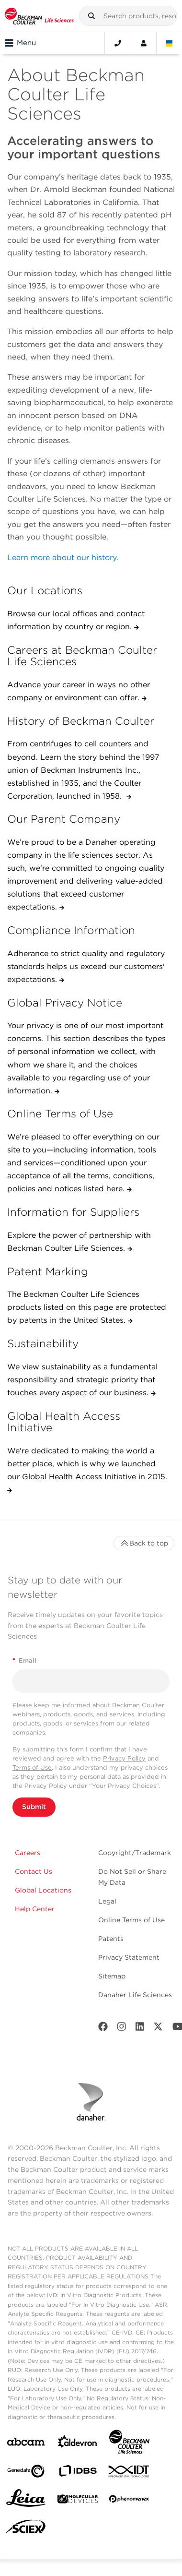  What do you see at coordinates (20, 43) in the screenshot?
I see `Menu [Toggle navigation]` at bounding box center [20, 43].